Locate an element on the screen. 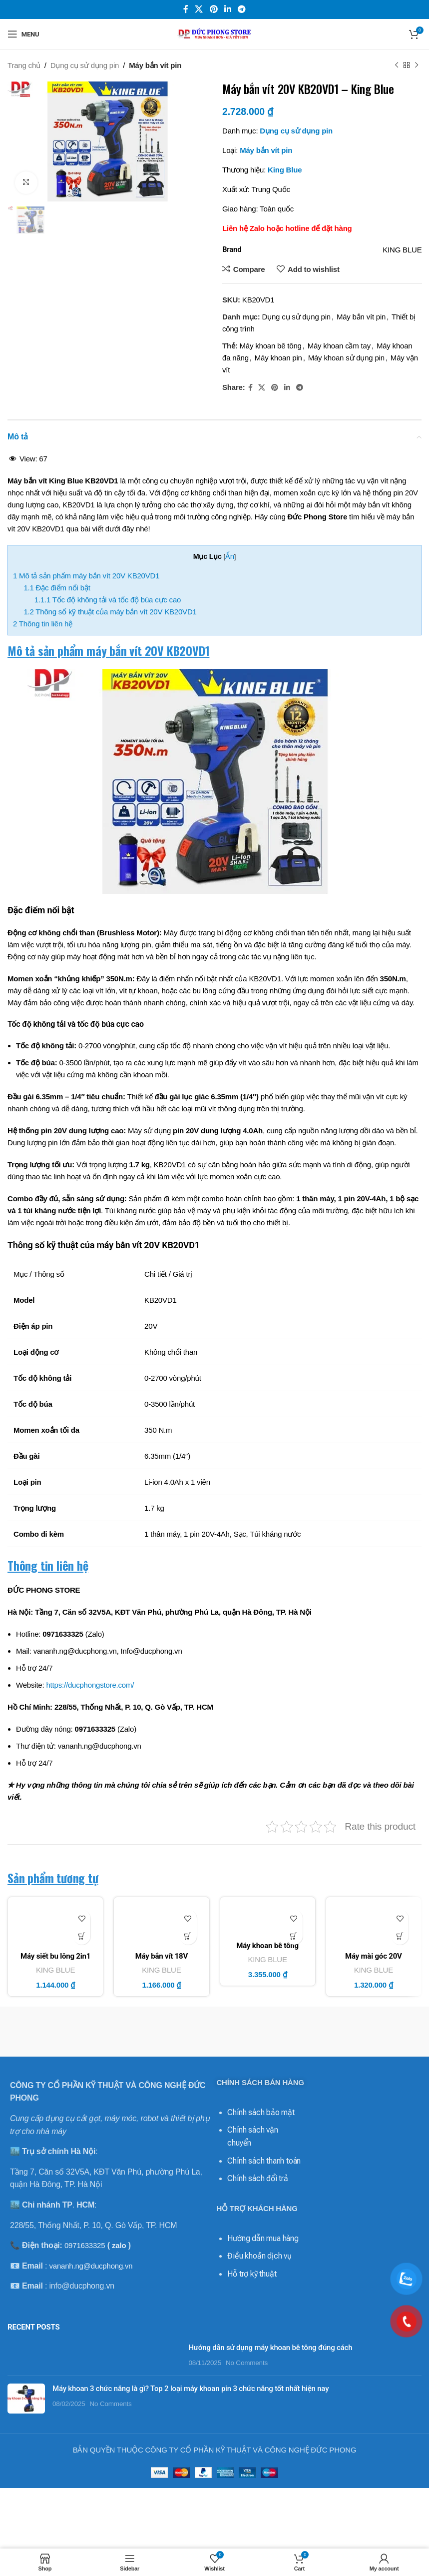 This screenshot has width=429, height=2576. King Blue is located at coordinates (285, 169).